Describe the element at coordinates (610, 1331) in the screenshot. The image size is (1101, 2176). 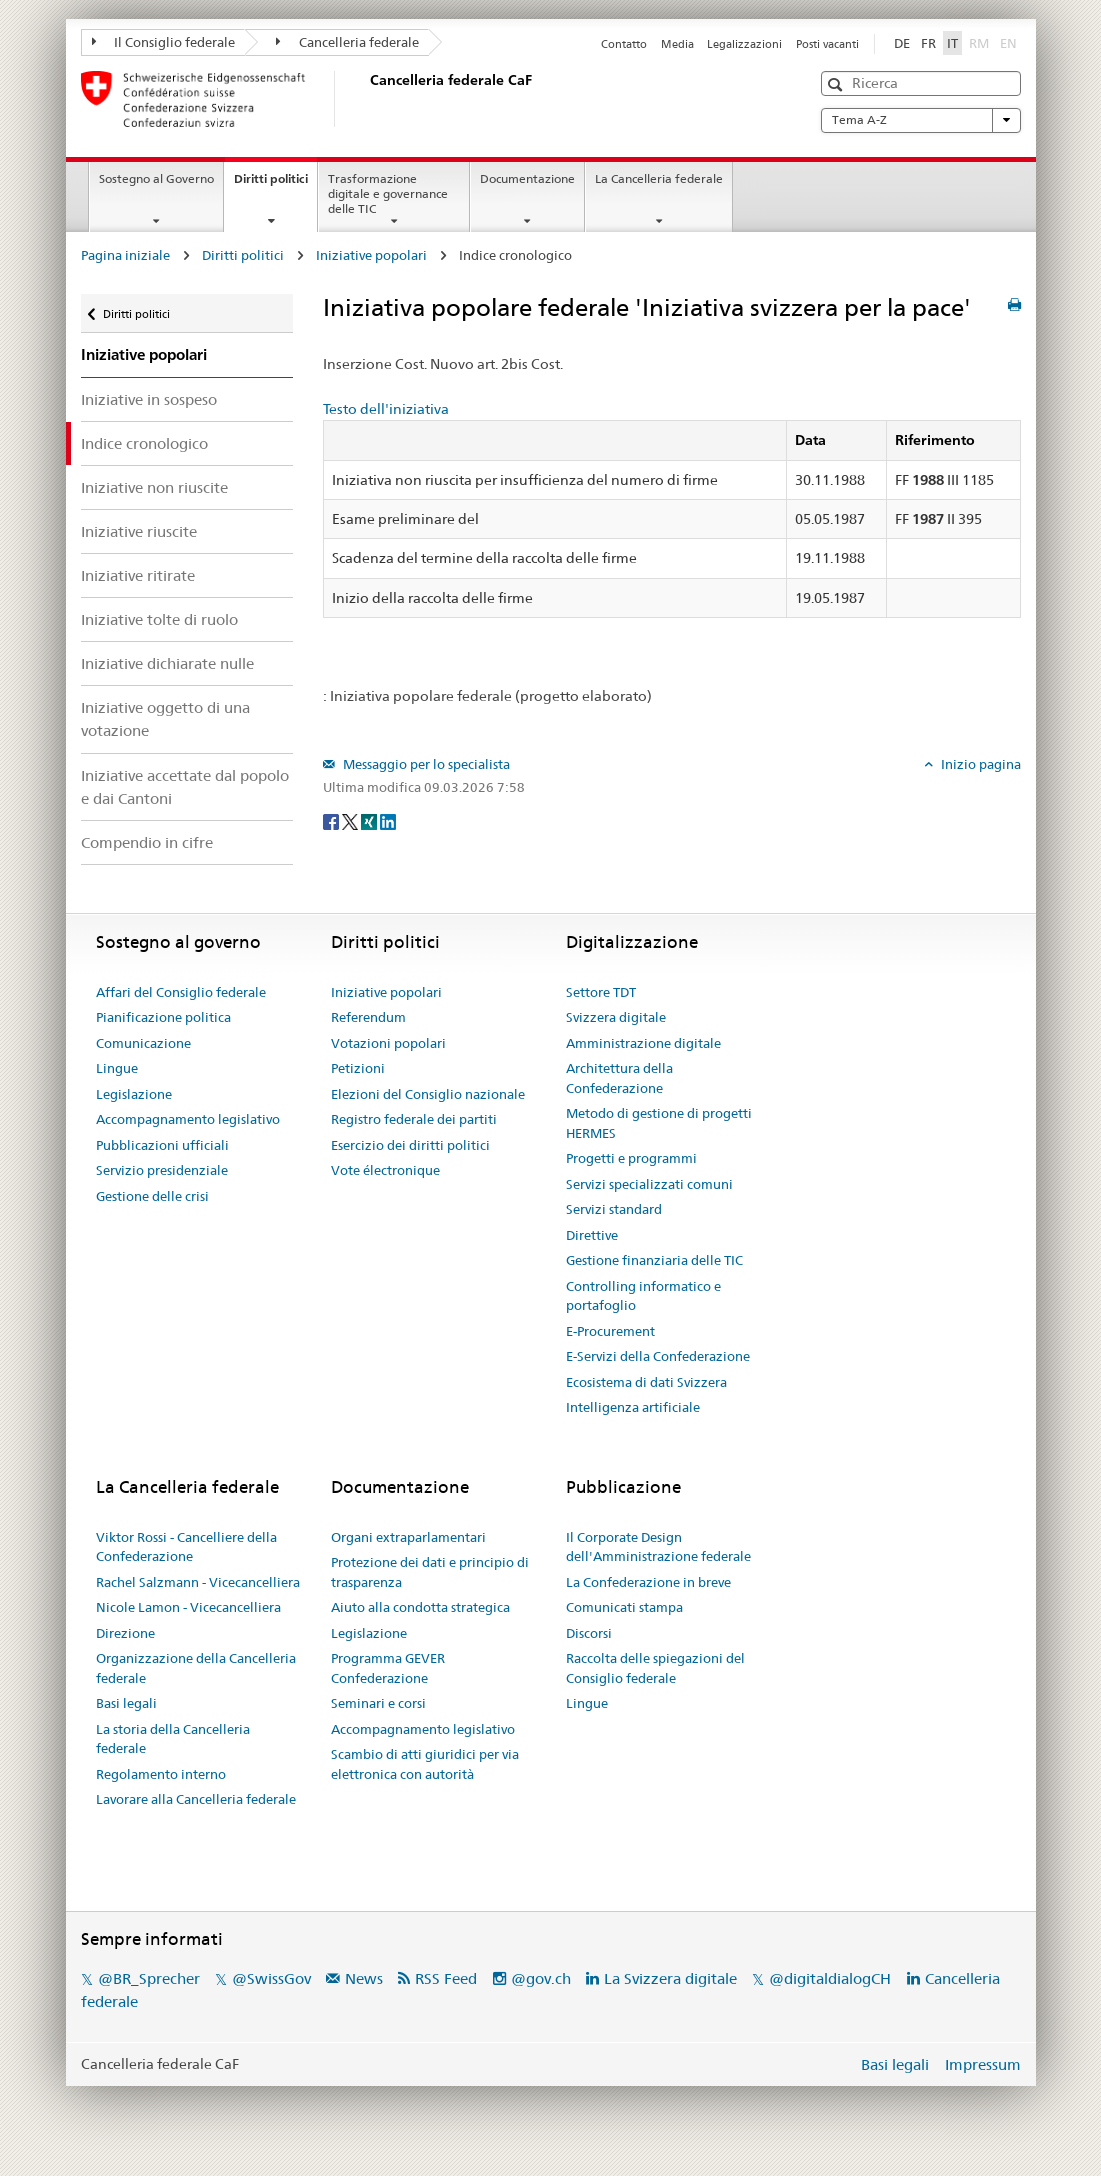
I see `E-Procurement` at that location.